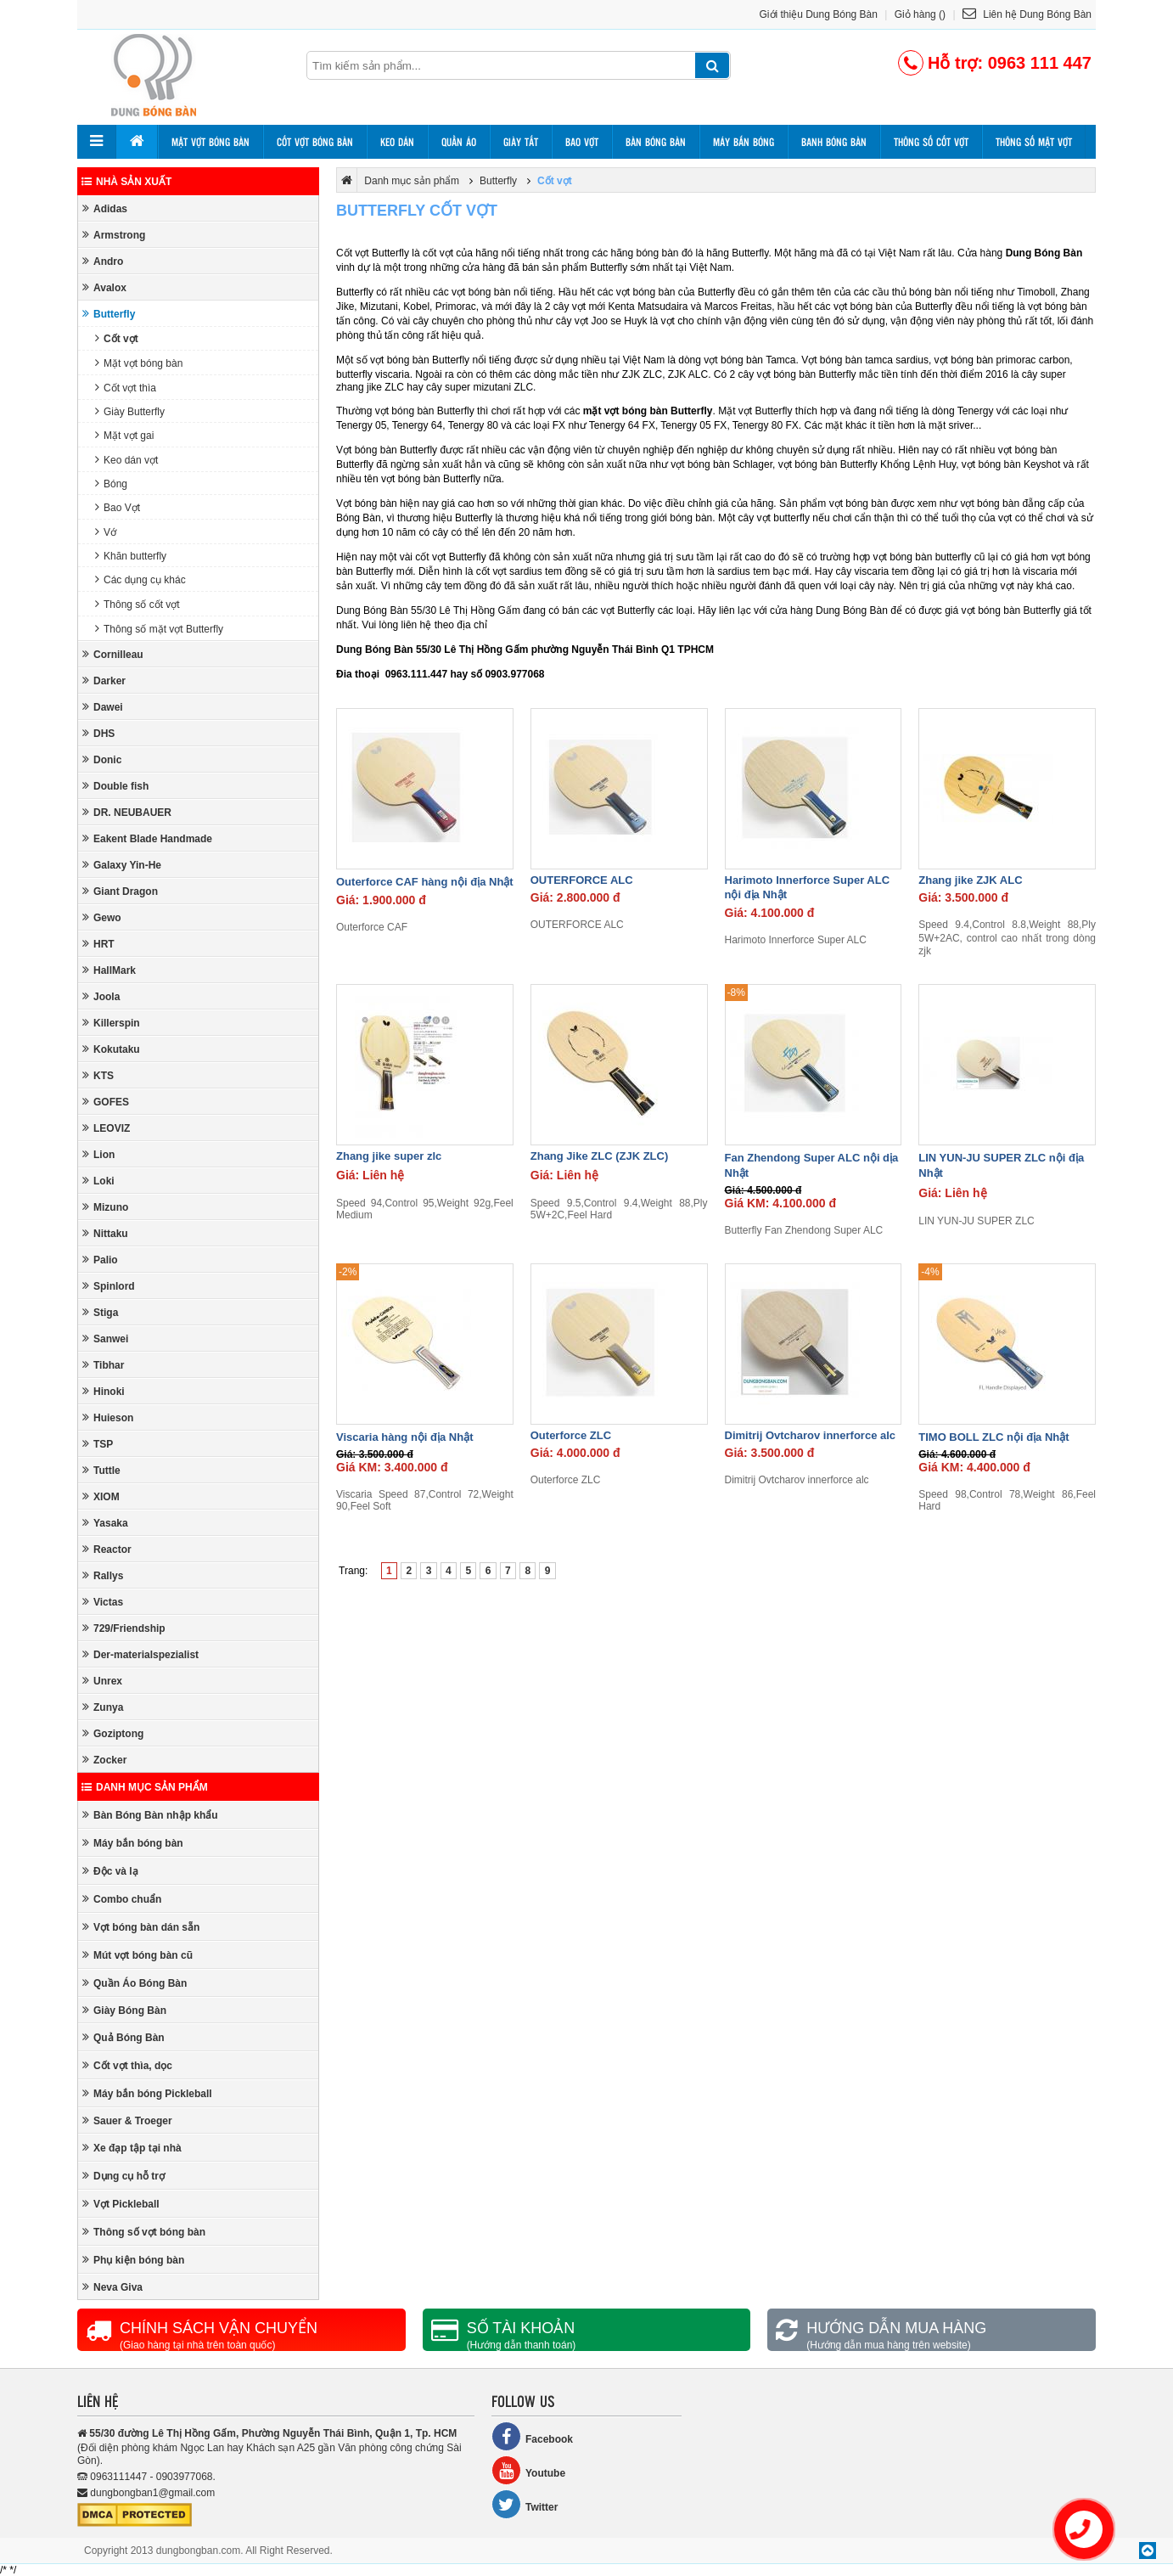 This screenshot has width=1173, height=2576. I want to click on Neva Giva, so click(112, 2287).